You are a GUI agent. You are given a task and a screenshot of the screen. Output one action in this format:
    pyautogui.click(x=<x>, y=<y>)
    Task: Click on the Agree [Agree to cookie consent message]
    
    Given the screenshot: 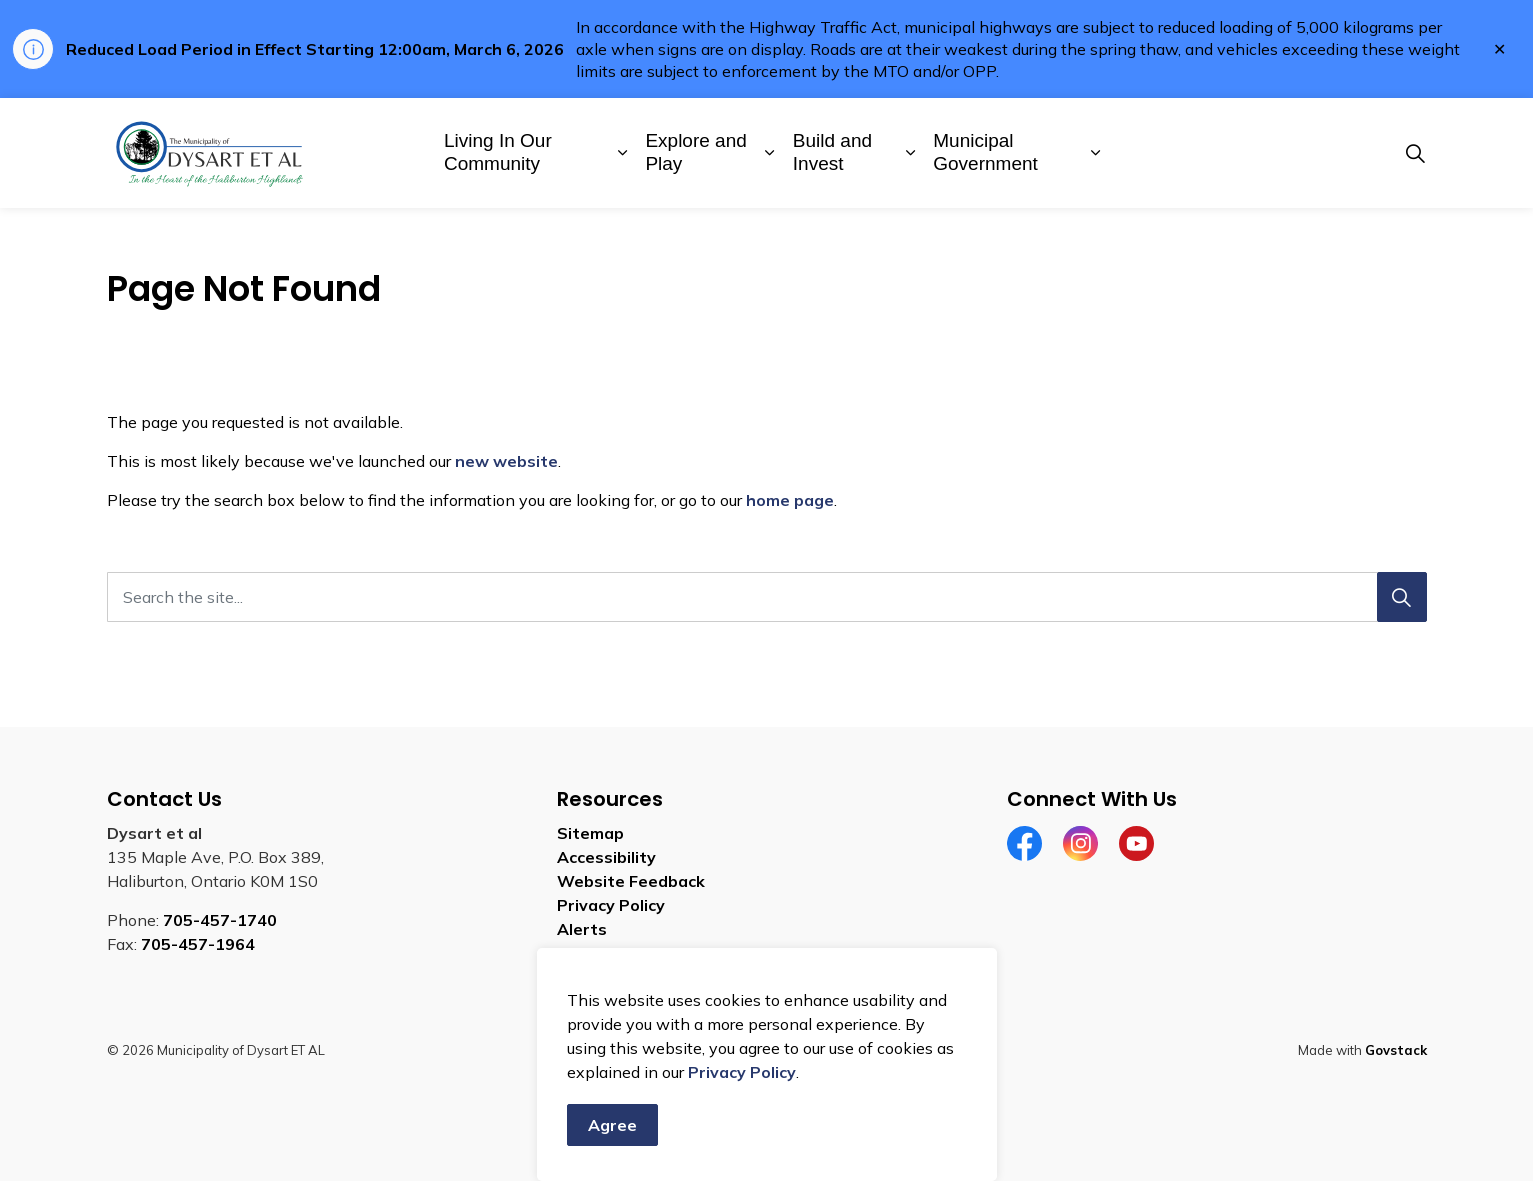 What is the action you would take?
    pyautogui.click(x=612, y=1125)
    